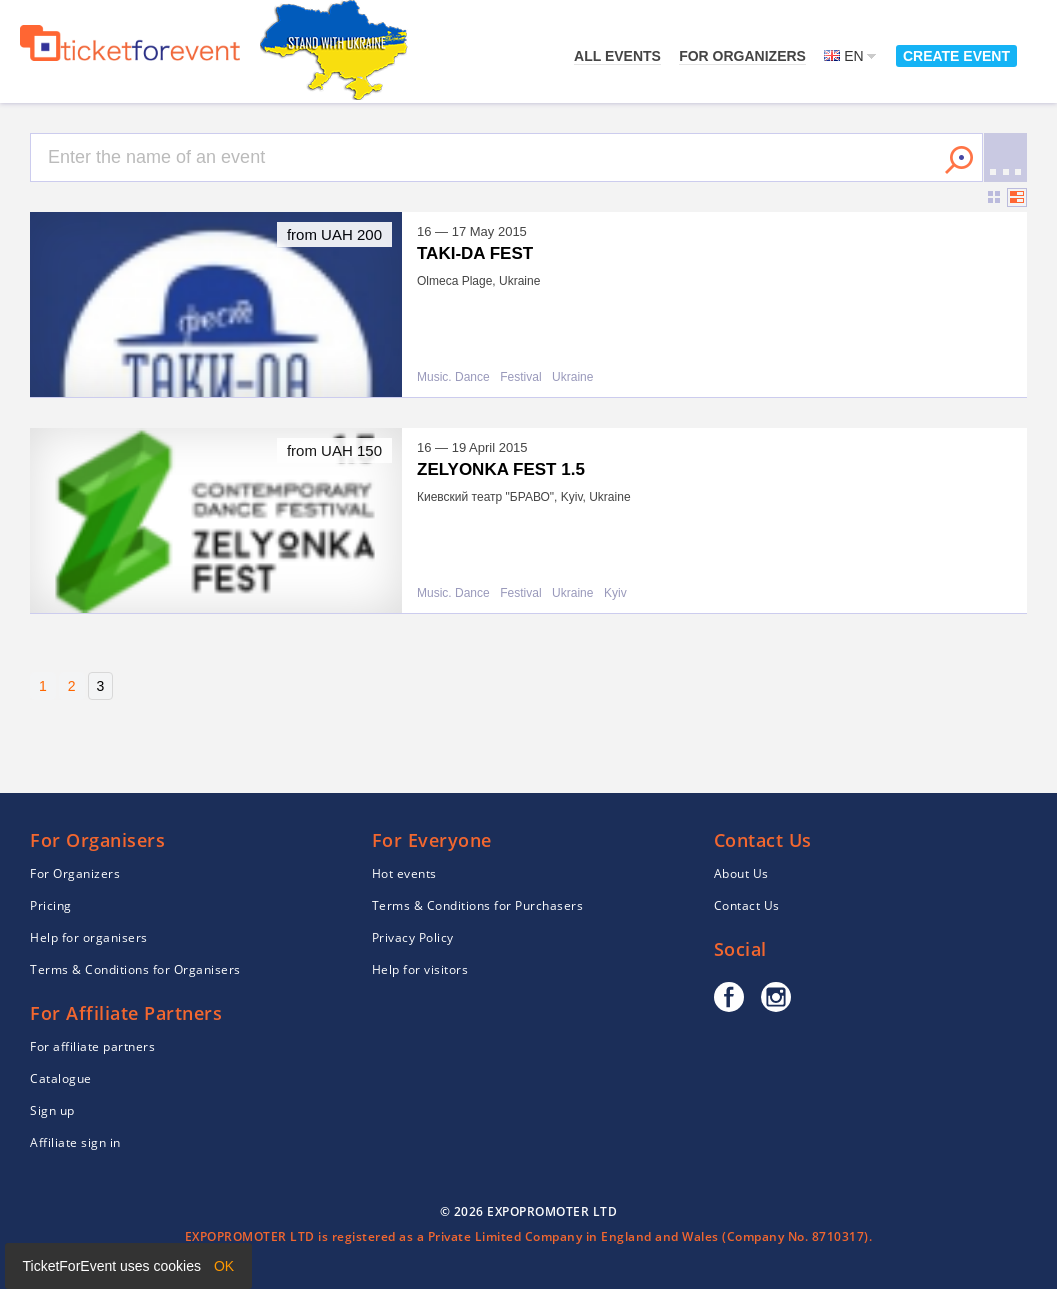 This screenshot has height=1289, width=1057. I want to click on Festival, so click(520, 377).